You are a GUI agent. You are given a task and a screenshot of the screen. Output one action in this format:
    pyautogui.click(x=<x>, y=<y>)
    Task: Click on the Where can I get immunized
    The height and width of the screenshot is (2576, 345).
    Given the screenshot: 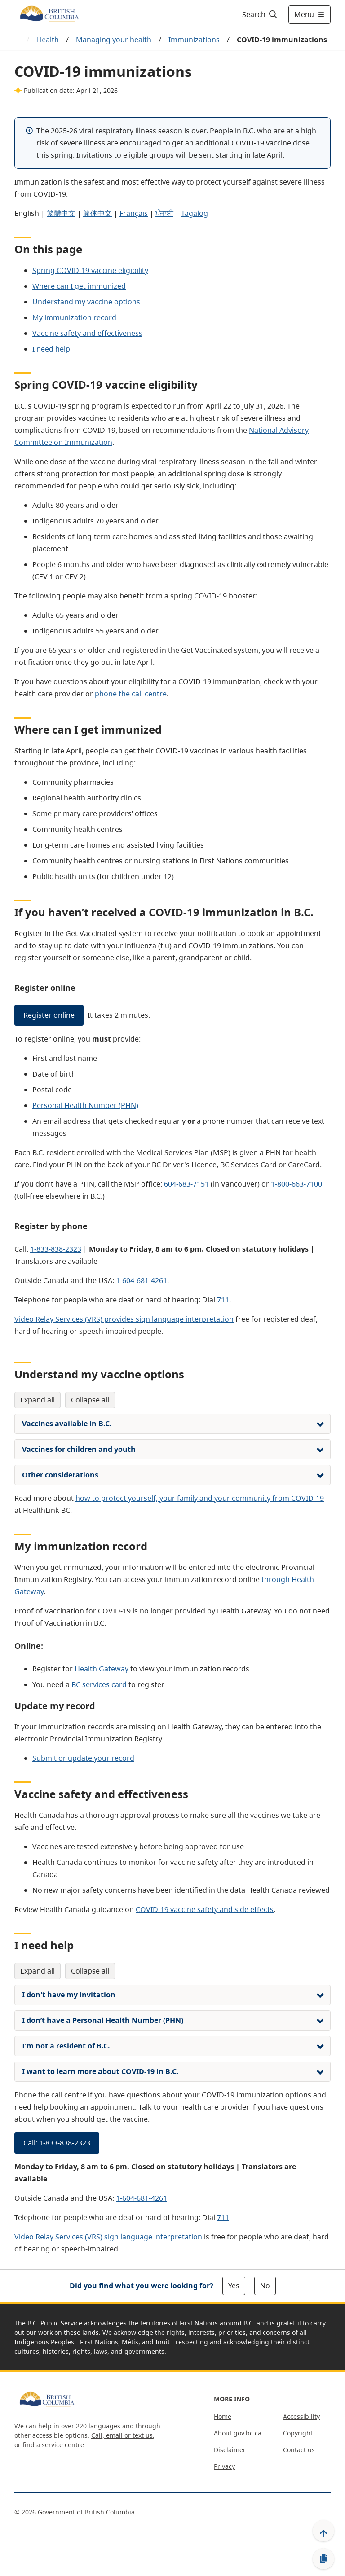 What is the action you would take?
    pyautogui.click(x=79, y=286)
    